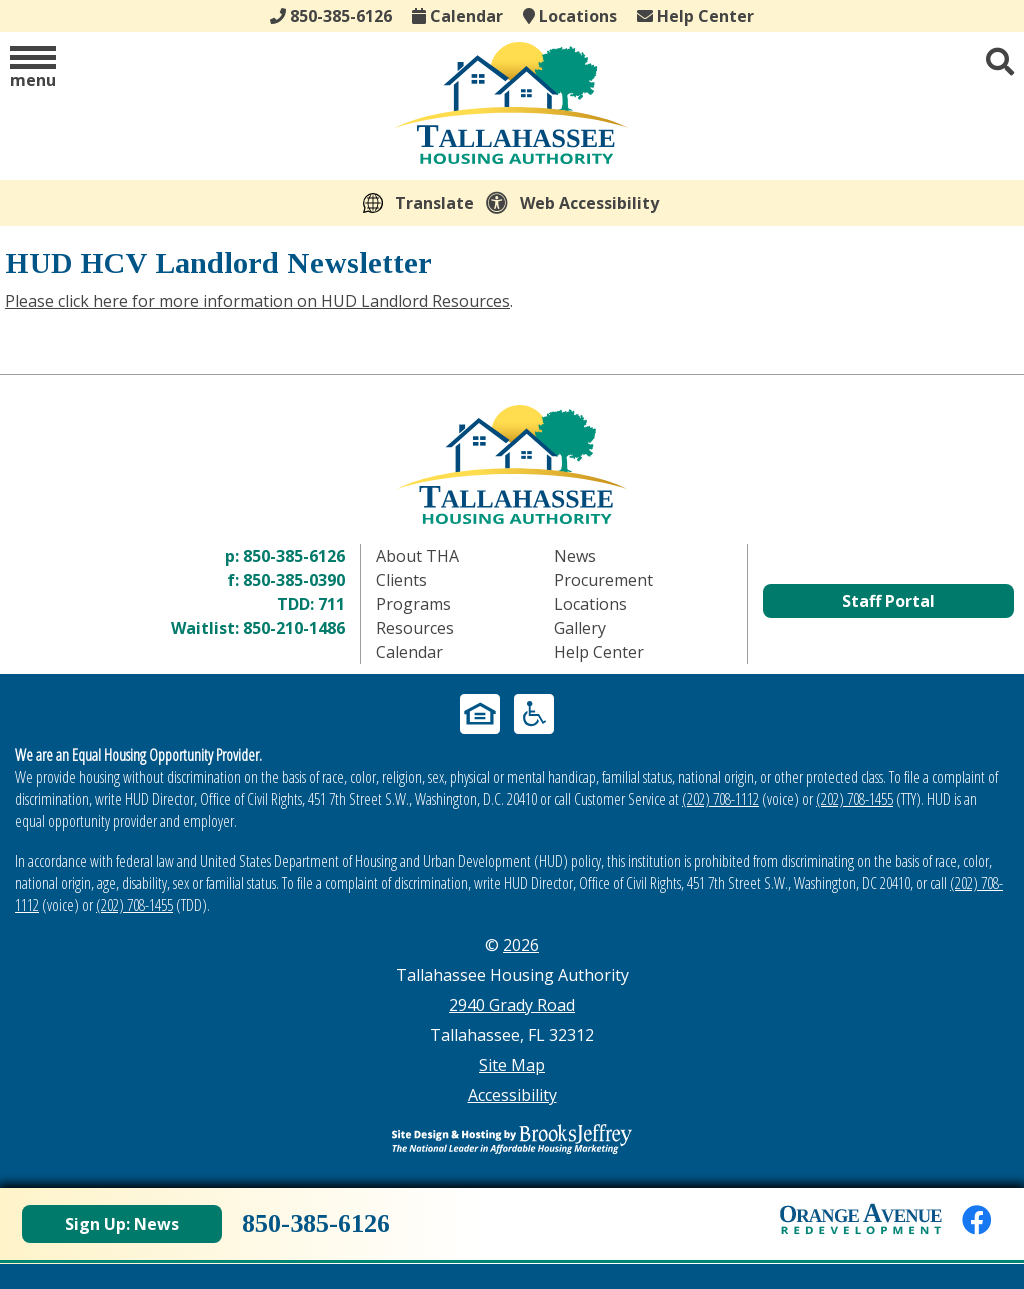  Describe the element at coordinates (512, 1139) in the screenshot. I see `[Site Design & Hosting by Brooks Jeffrey Marketing - The Leader in Affordable Housing Marketing]` at that location.